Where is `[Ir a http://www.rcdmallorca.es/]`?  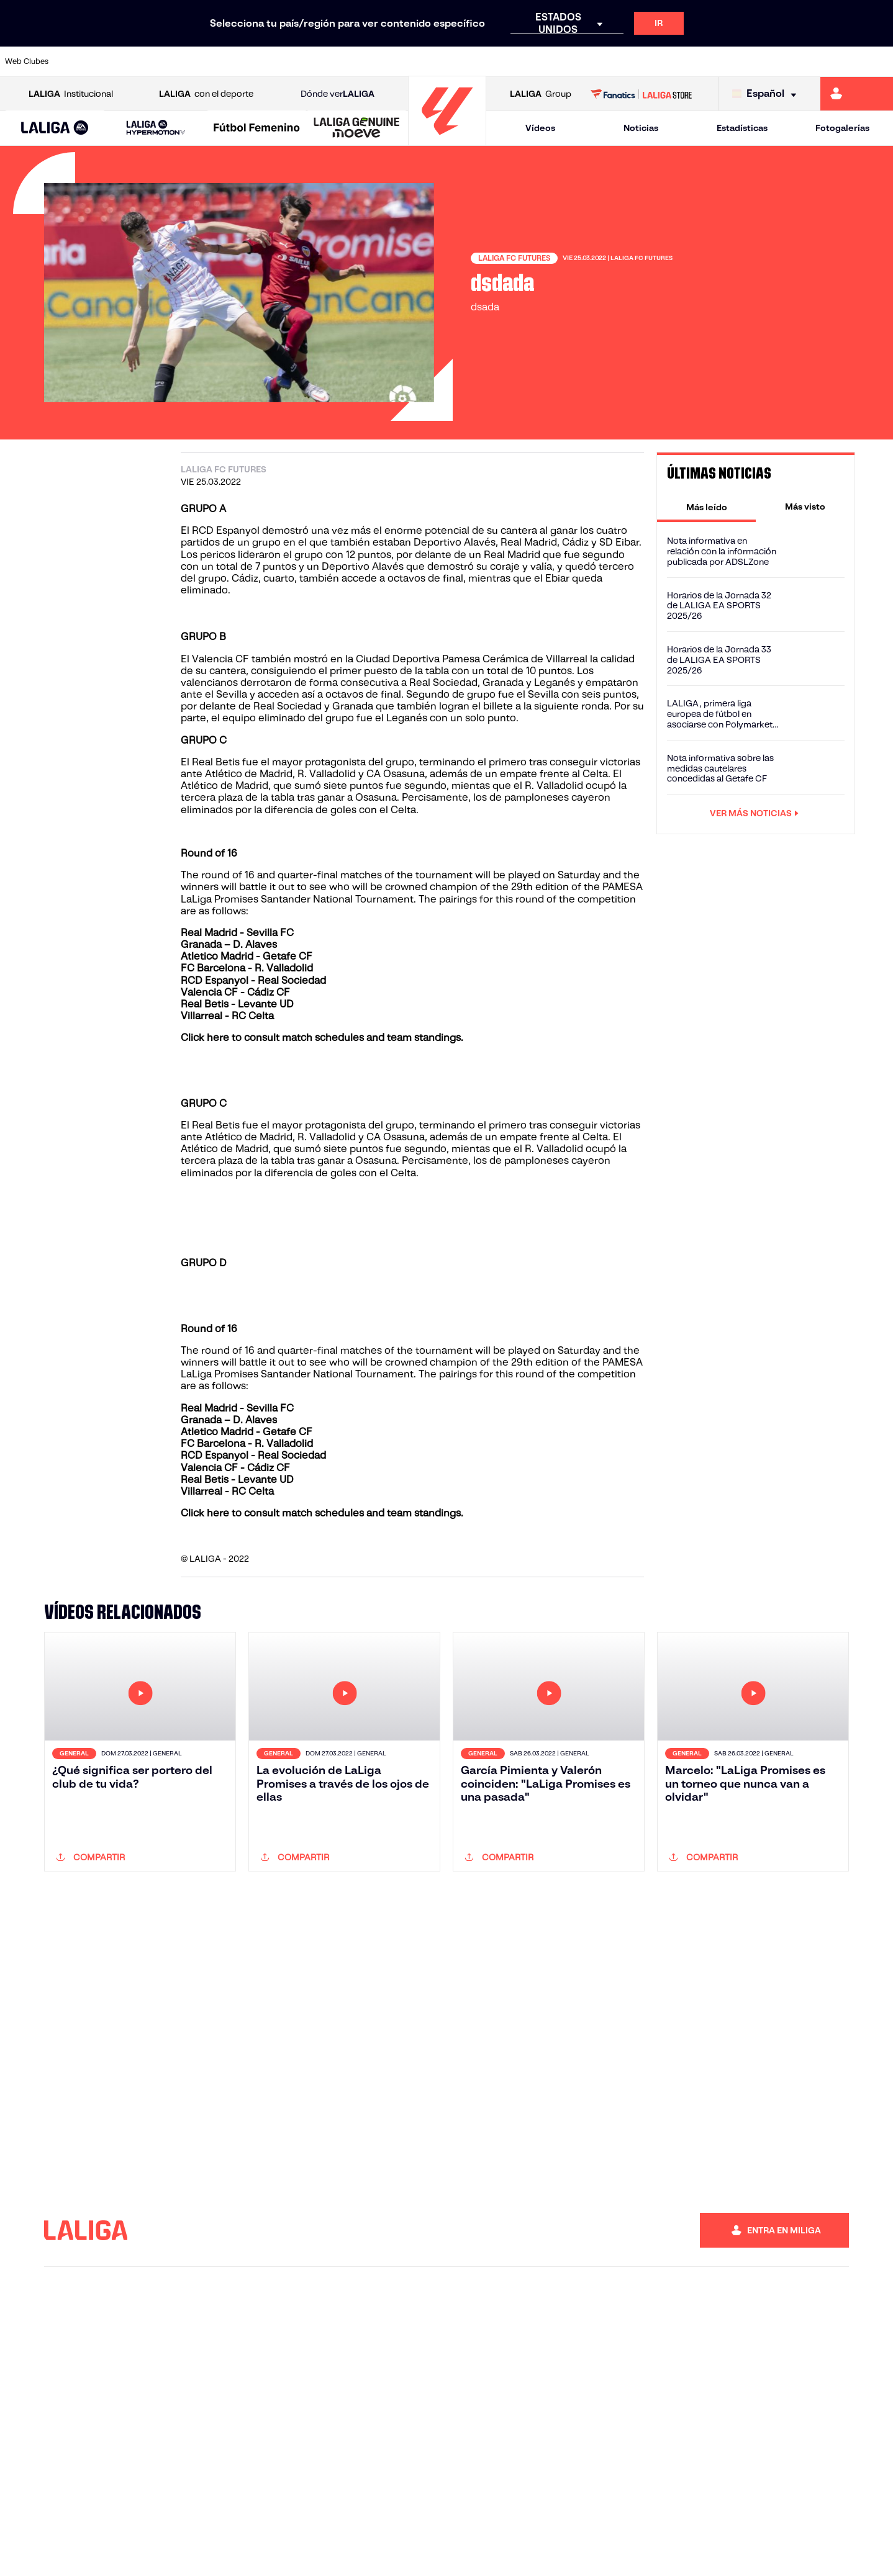 [Ir a http://www.rcdmallorca.es/] is located at coordinates (585, 61).